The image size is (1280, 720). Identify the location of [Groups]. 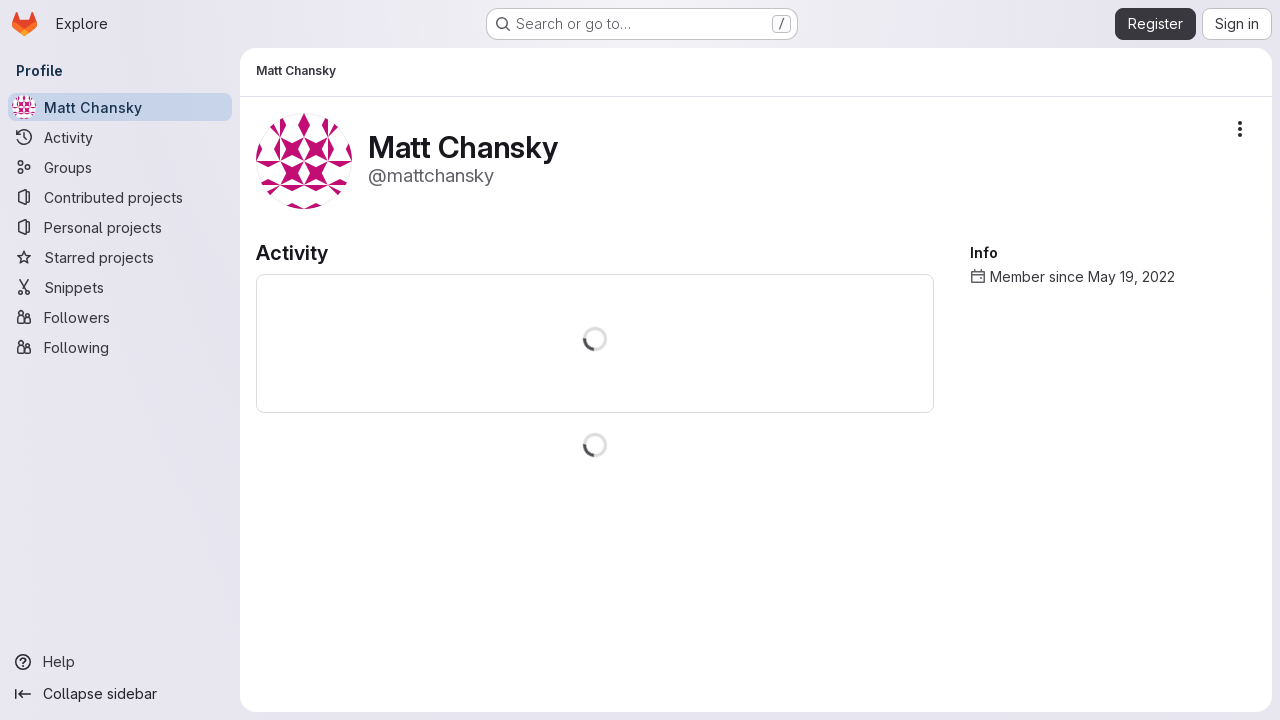
(120, 167).